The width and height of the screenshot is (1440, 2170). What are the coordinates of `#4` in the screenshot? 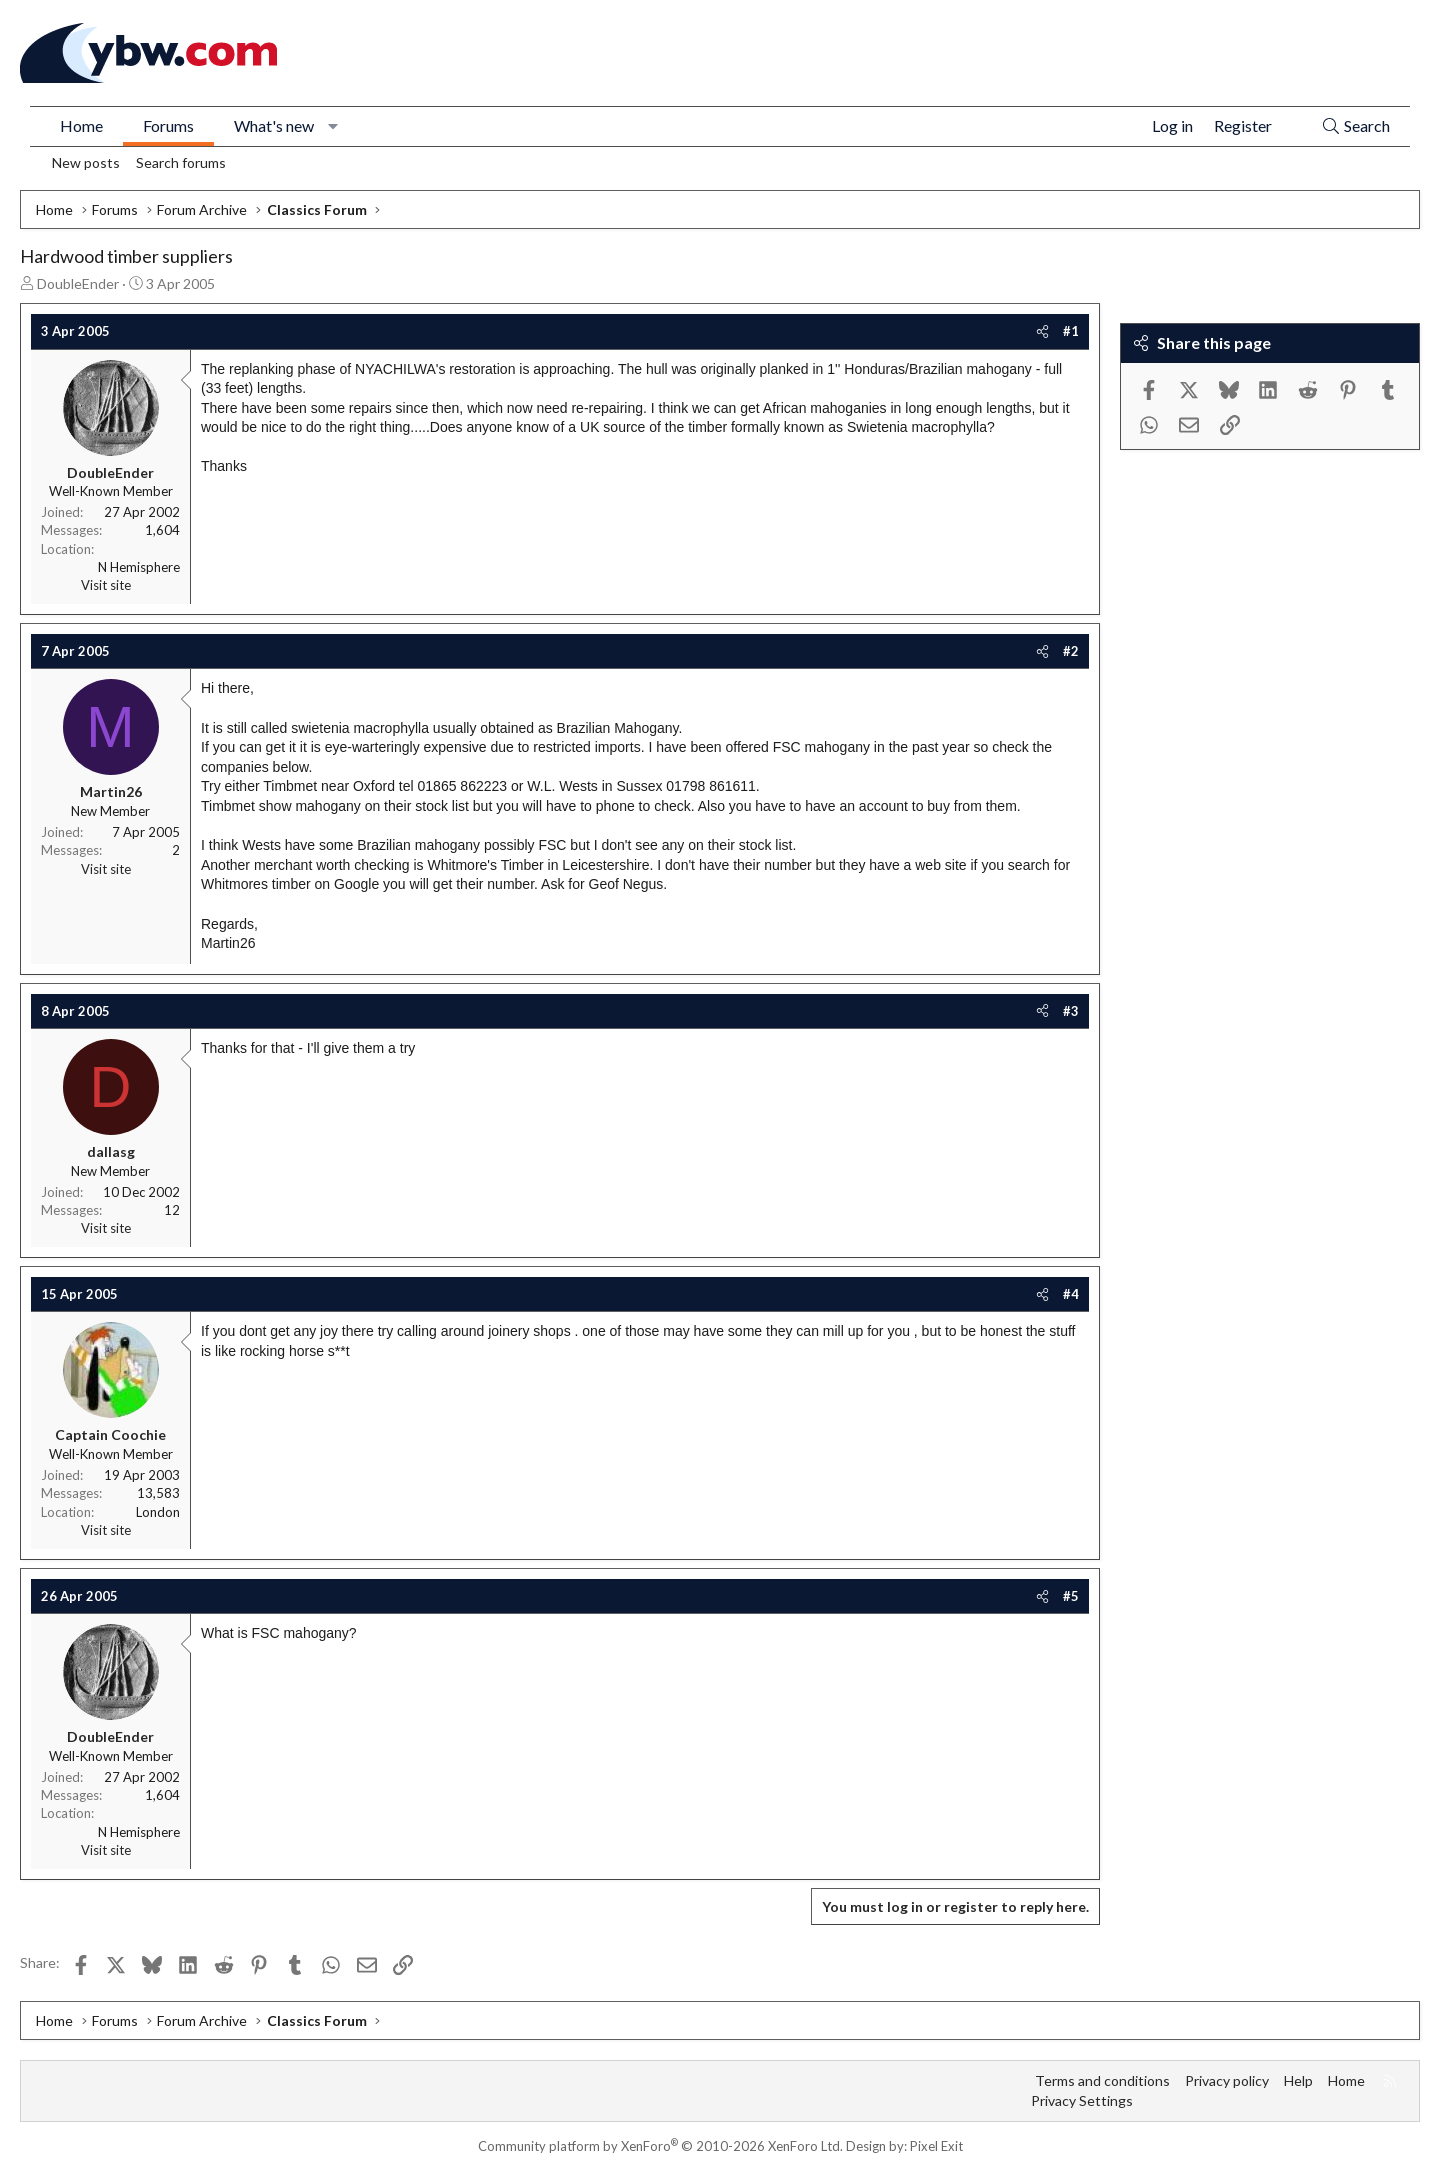 It's located at (1071, 1294).